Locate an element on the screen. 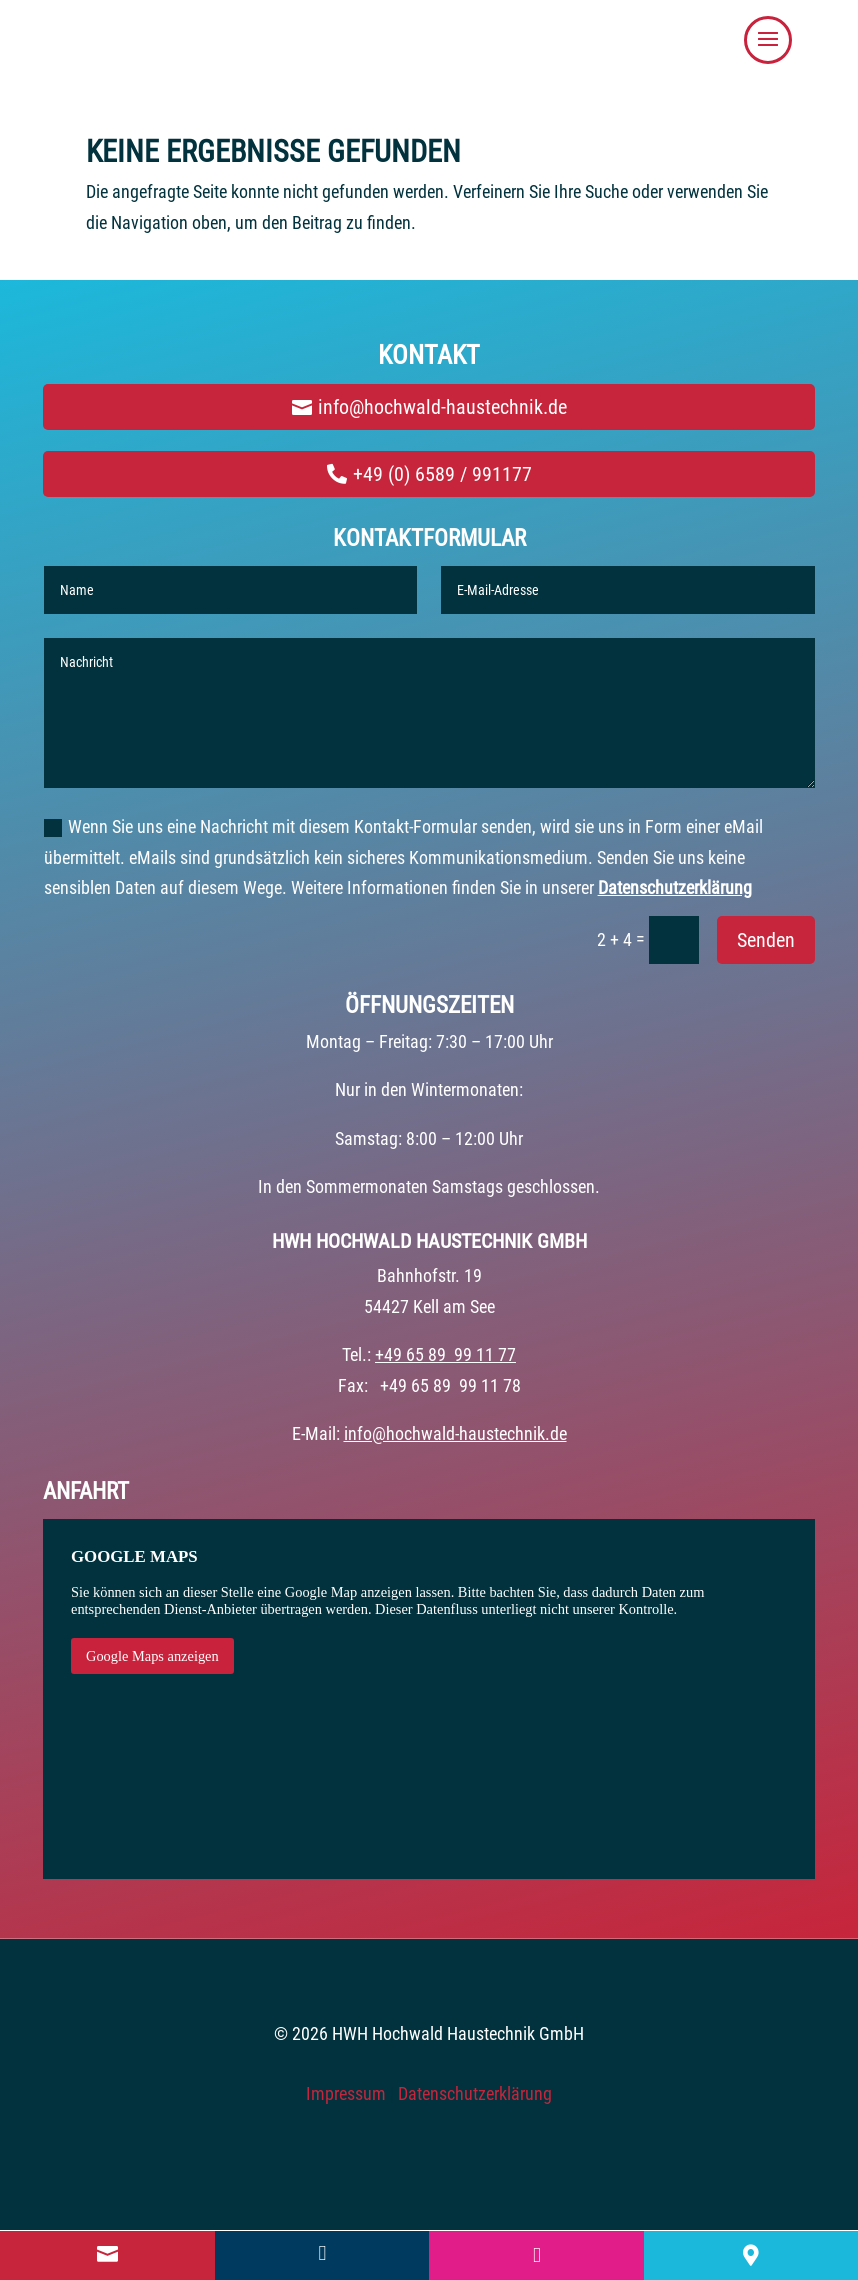  +49 65 89 99 11 77 is located at coordinates (445, 1354).